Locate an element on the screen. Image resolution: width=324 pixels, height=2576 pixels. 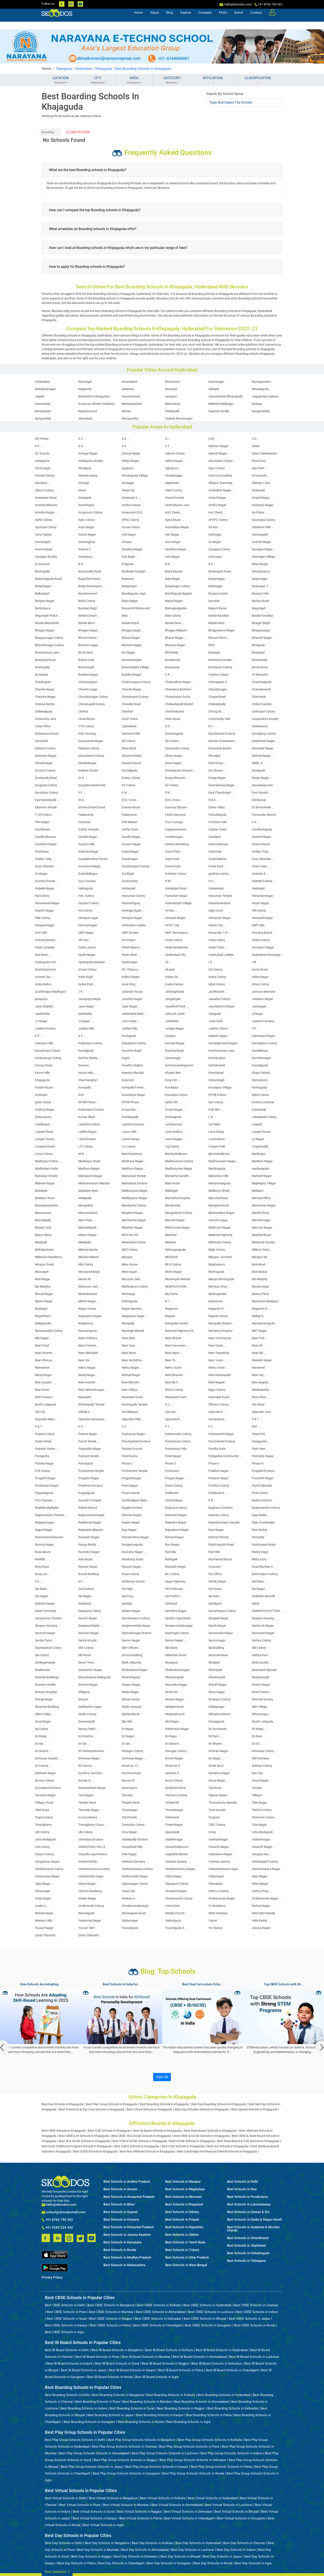
Kamalapuri Colony is located at coordinates (264, 1043).